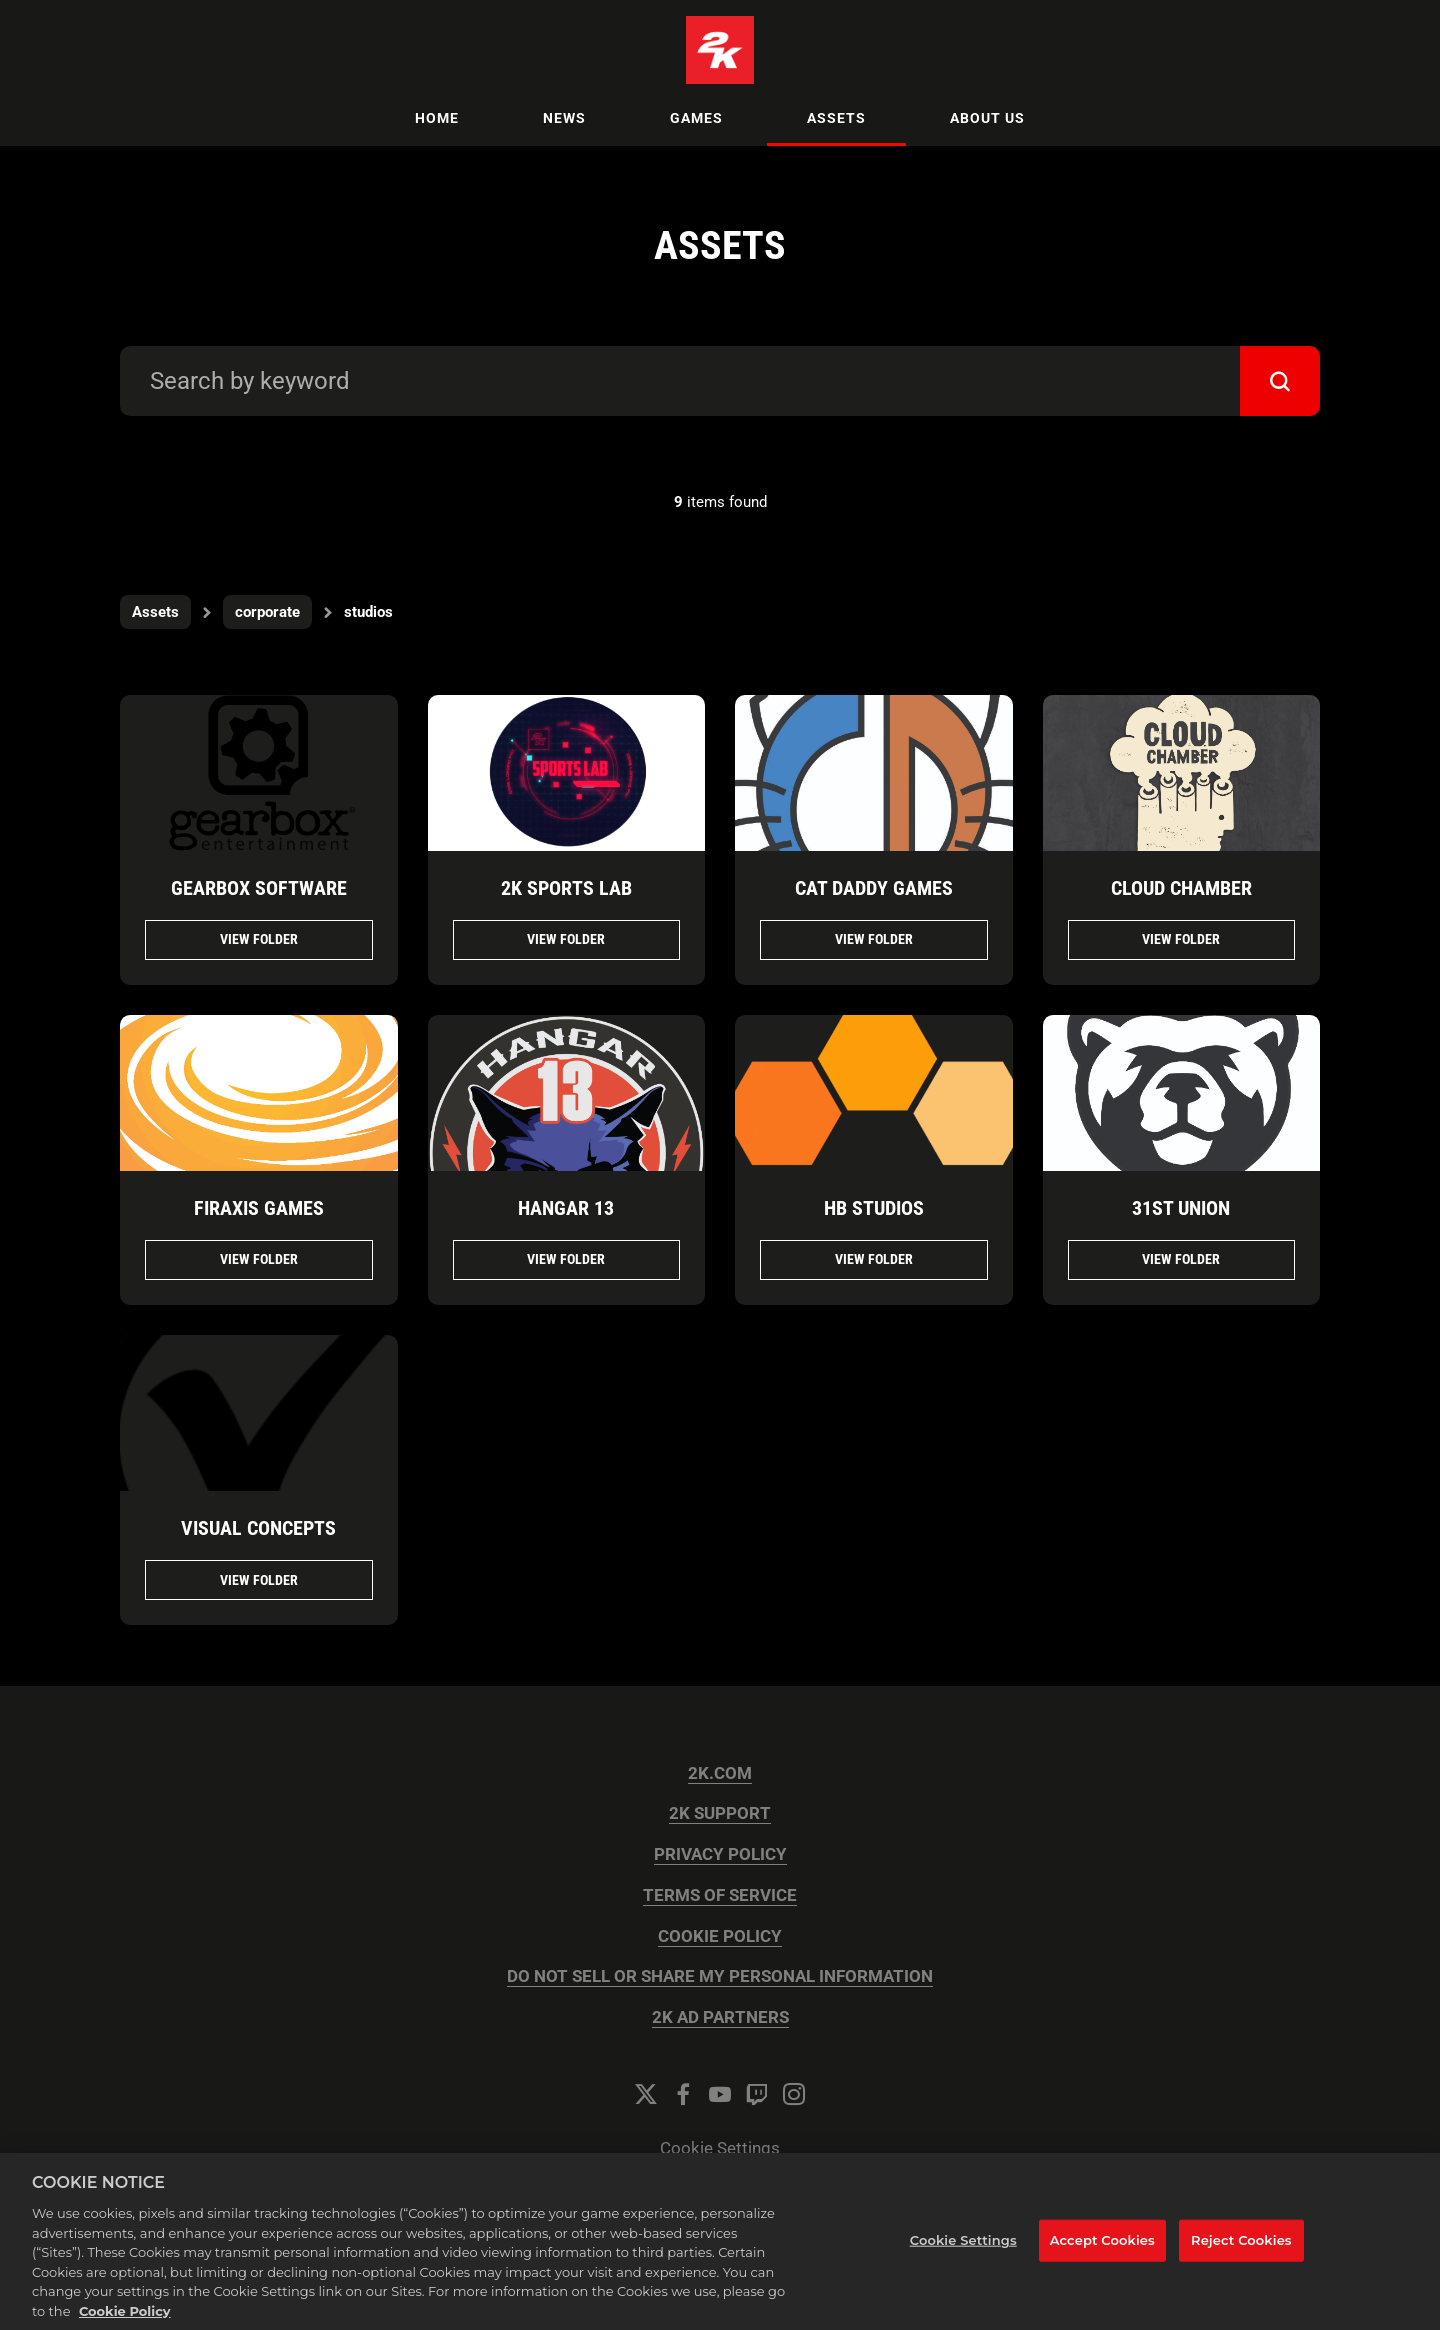  What do you see at coordinates (258, 1528) in the screenshot?
I see `VISUAL CONCEPTS` at bounding box center [258, 1528].